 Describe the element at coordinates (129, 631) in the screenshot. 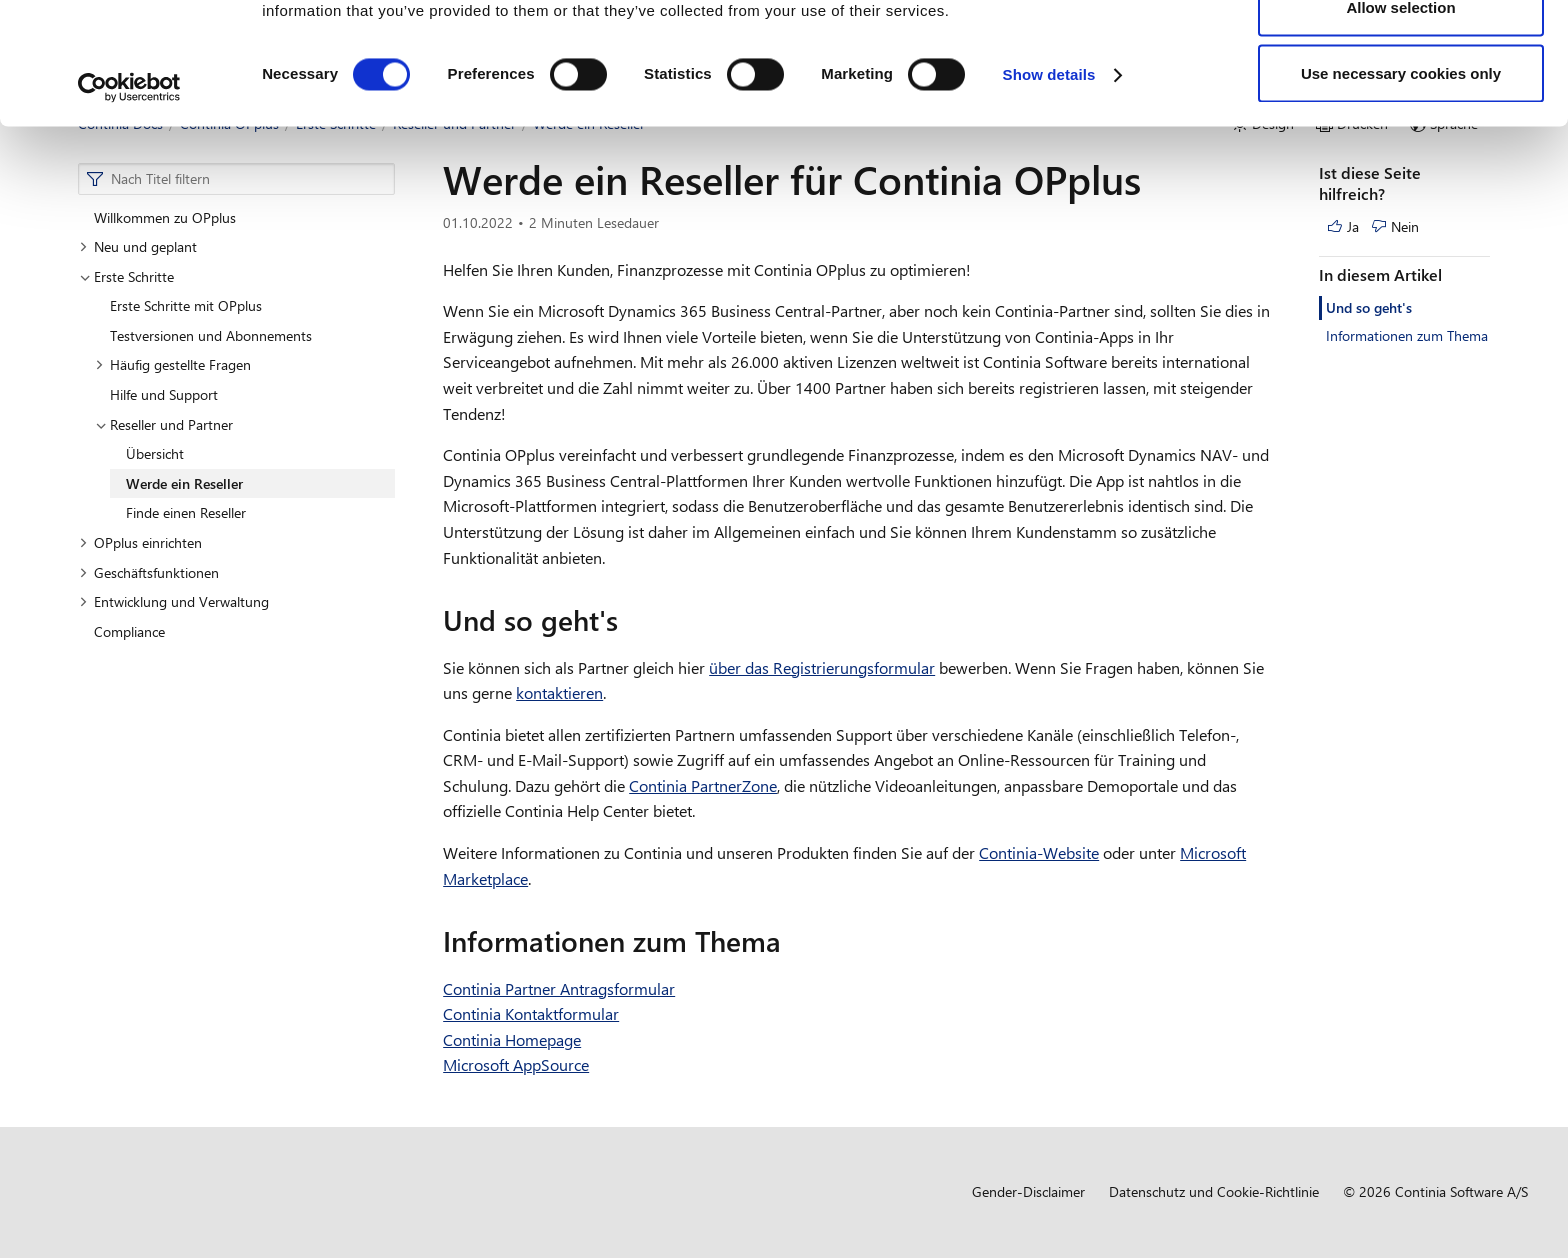

I see `Compliance` at that location.